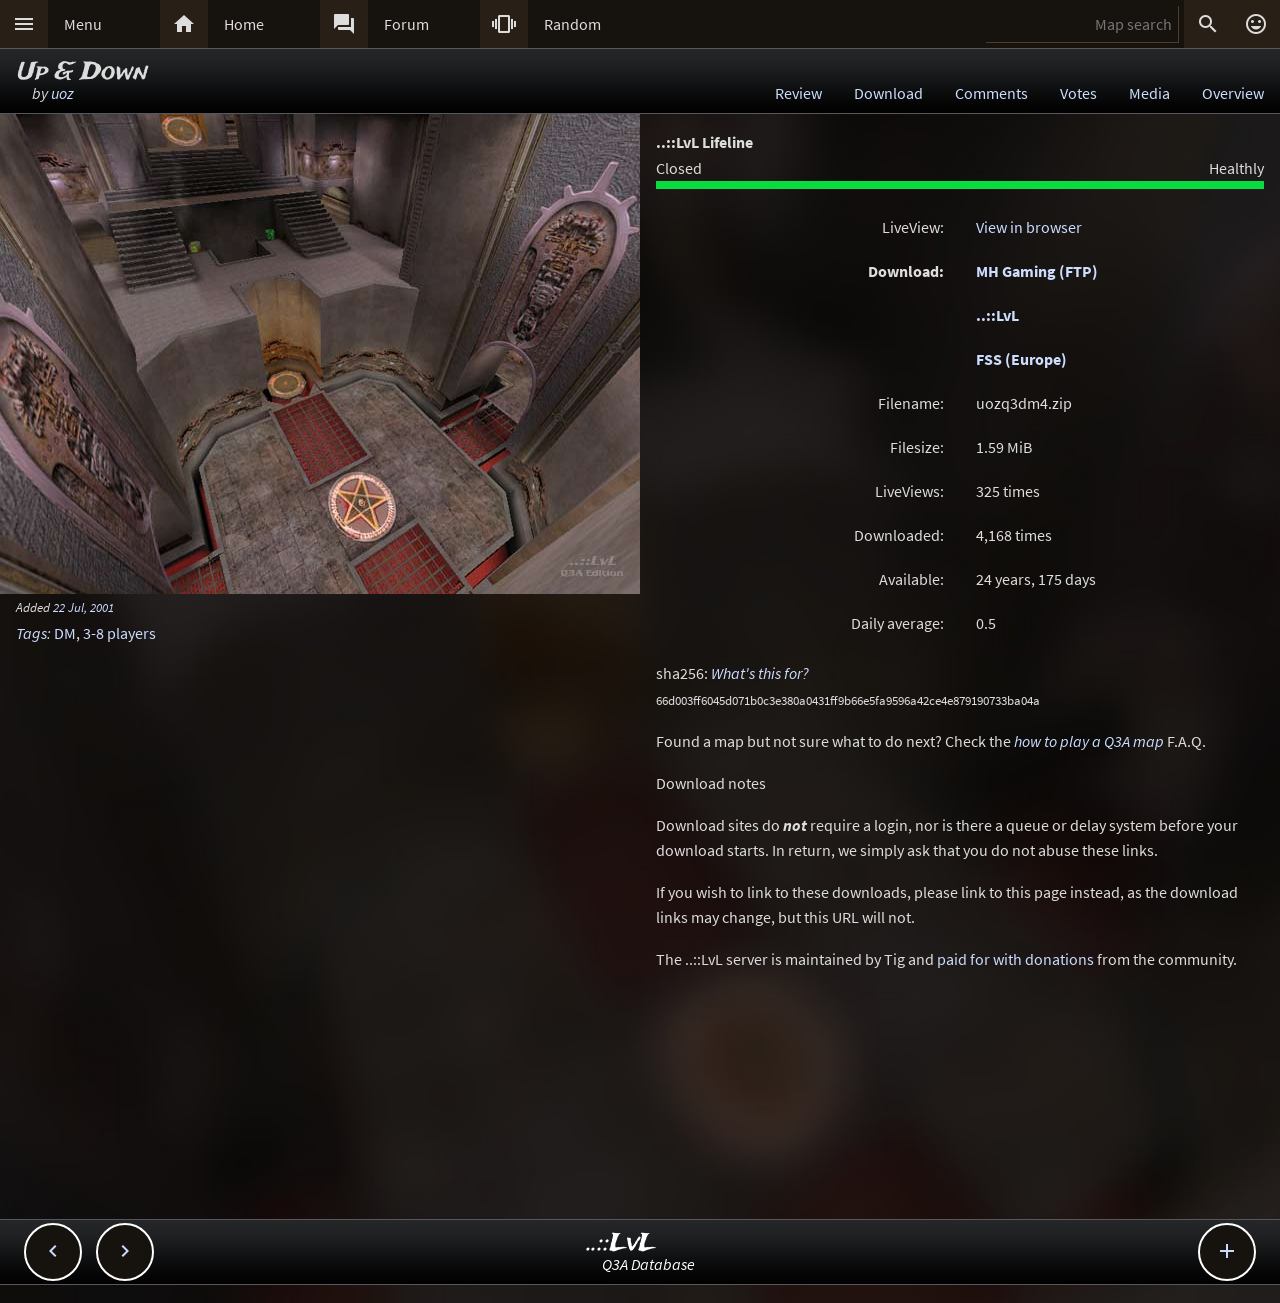 The image size is (1280, 1303). I want to click on Menu, so click(83, 24).